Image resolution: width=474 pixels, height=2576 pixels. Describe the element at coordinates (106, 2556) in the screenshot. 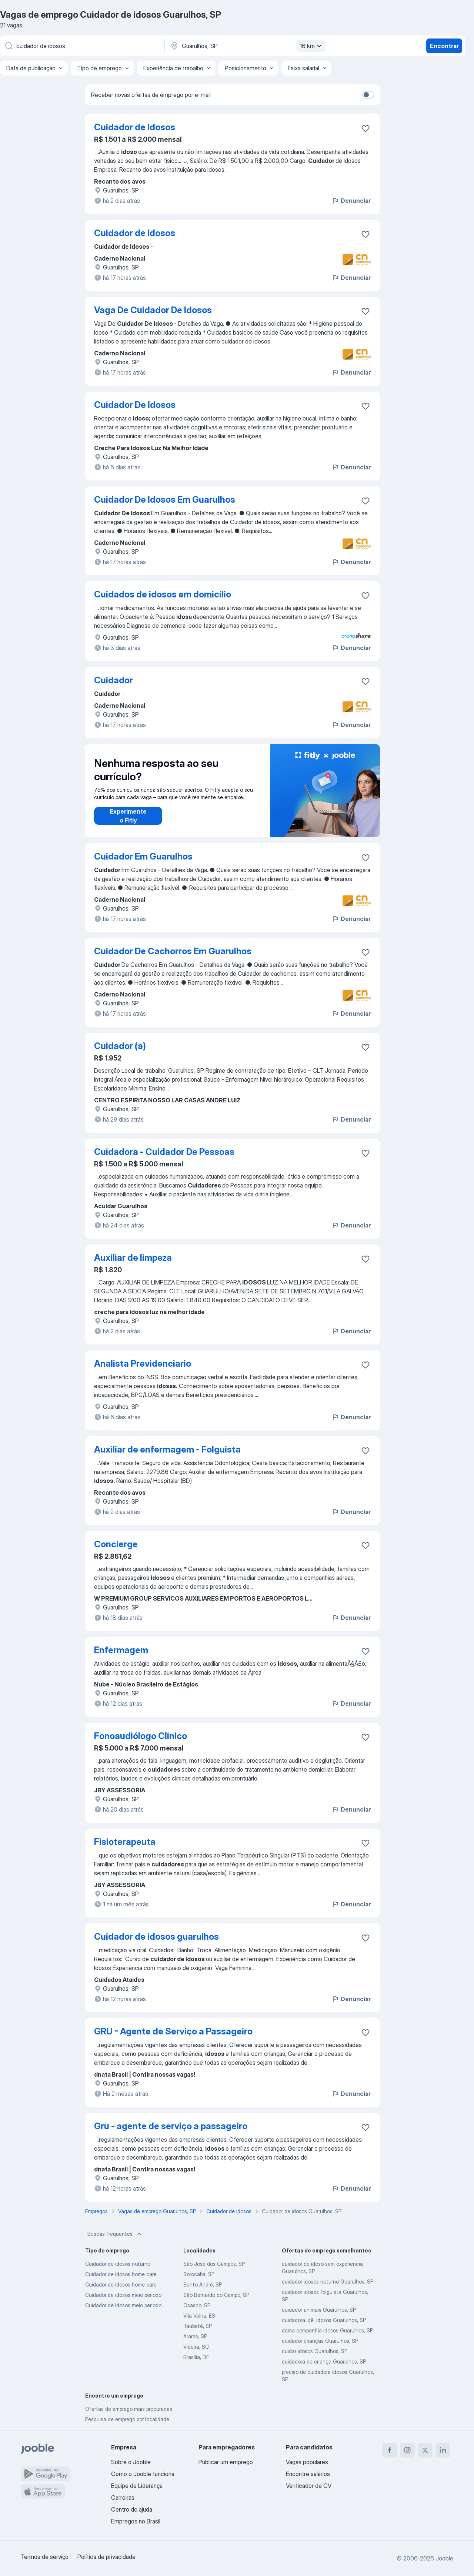

I see `Política de privacidade` at that location.